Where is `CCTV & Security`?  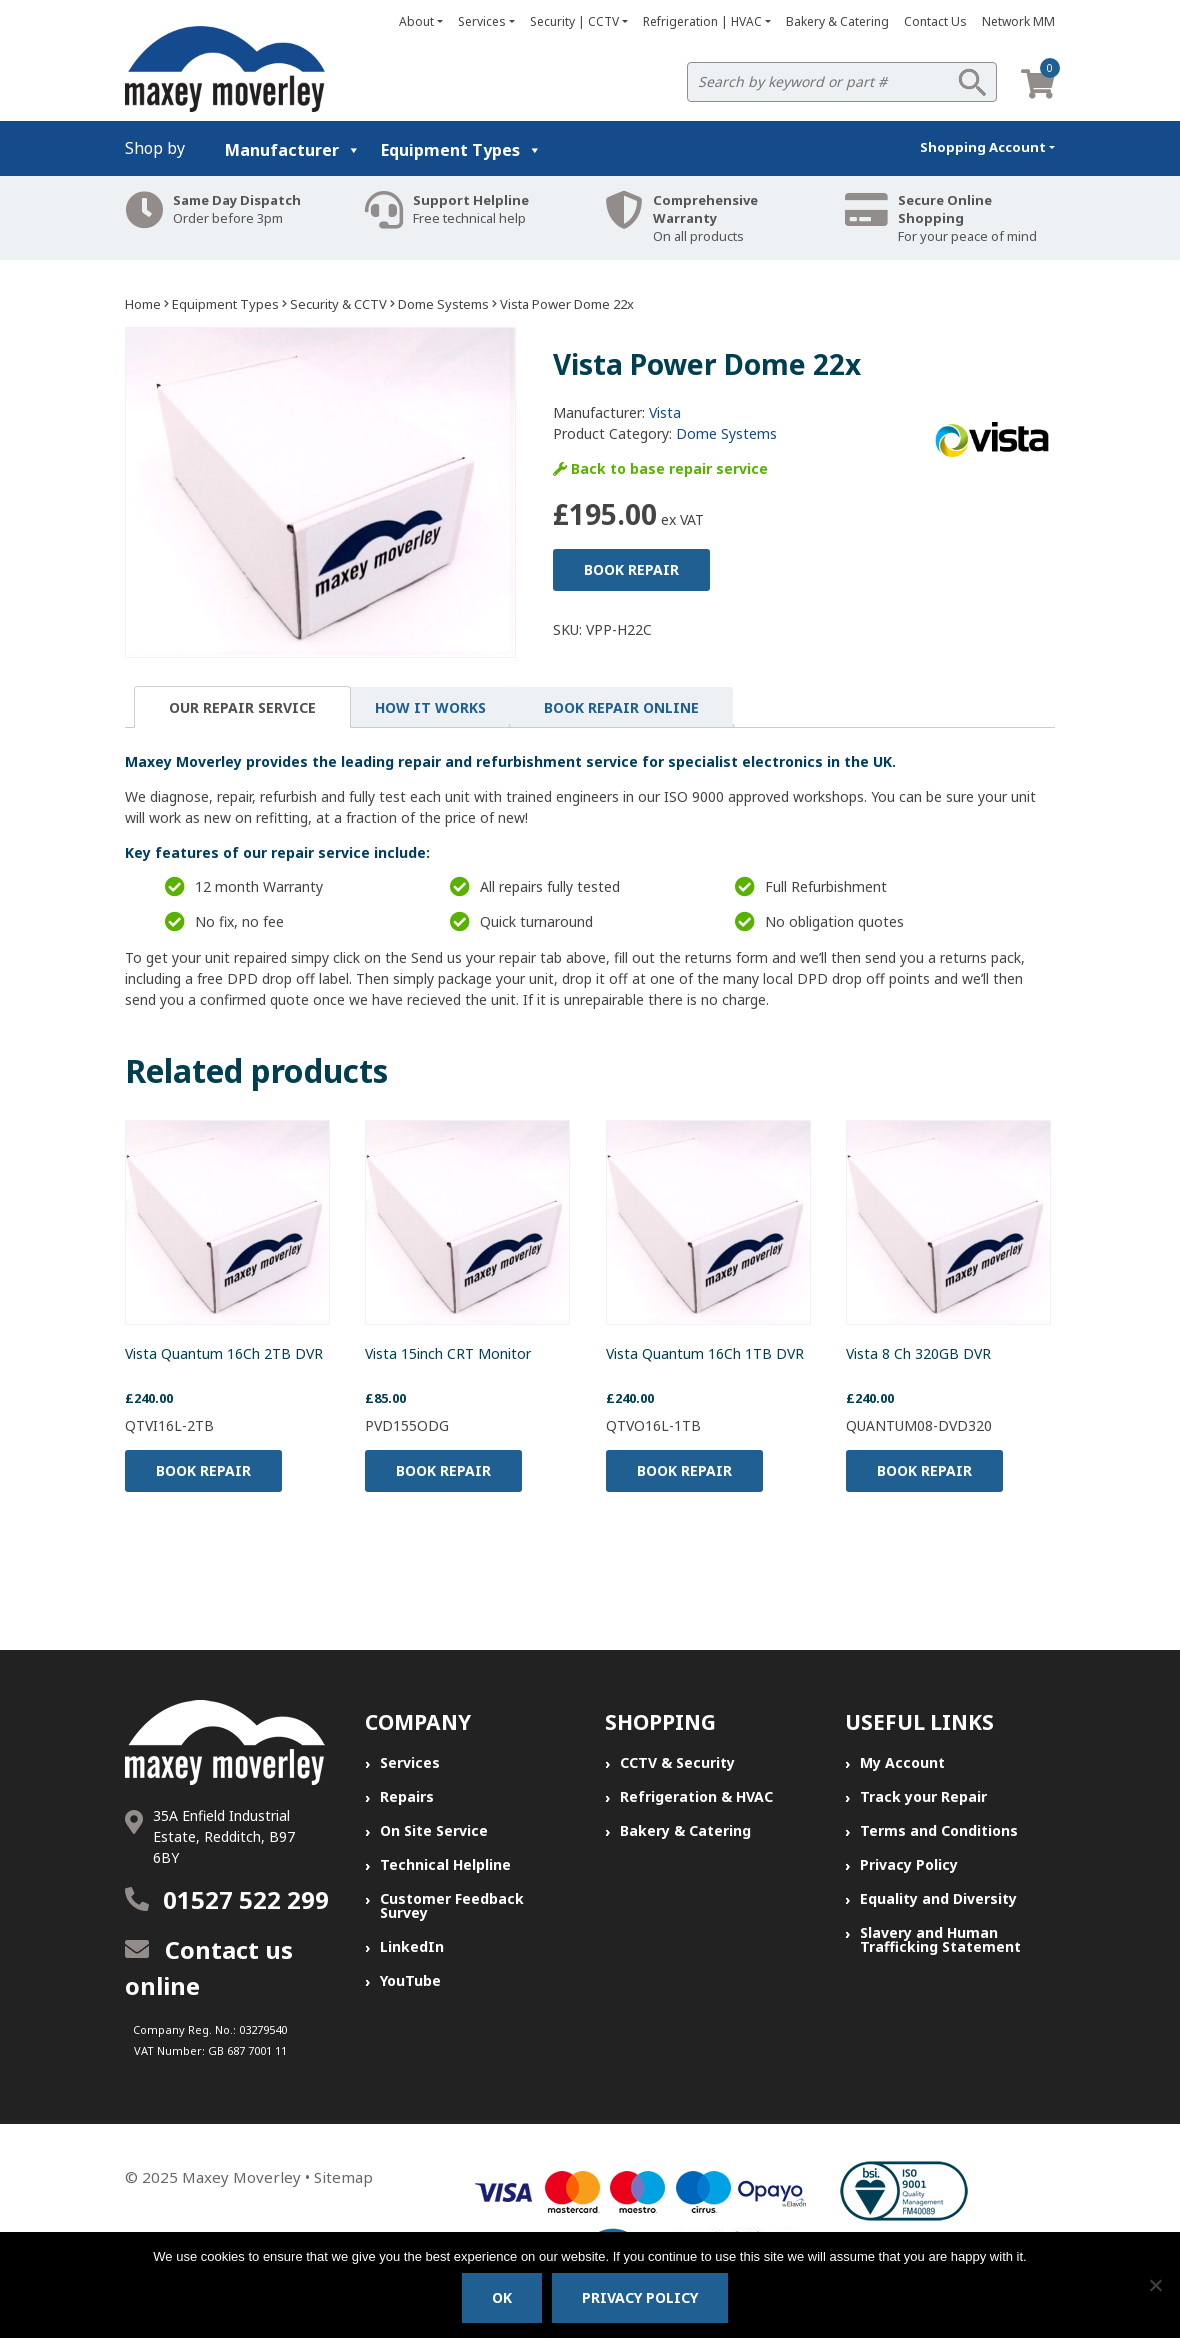 CCTV & Security is located at coordinates (677, 1762).